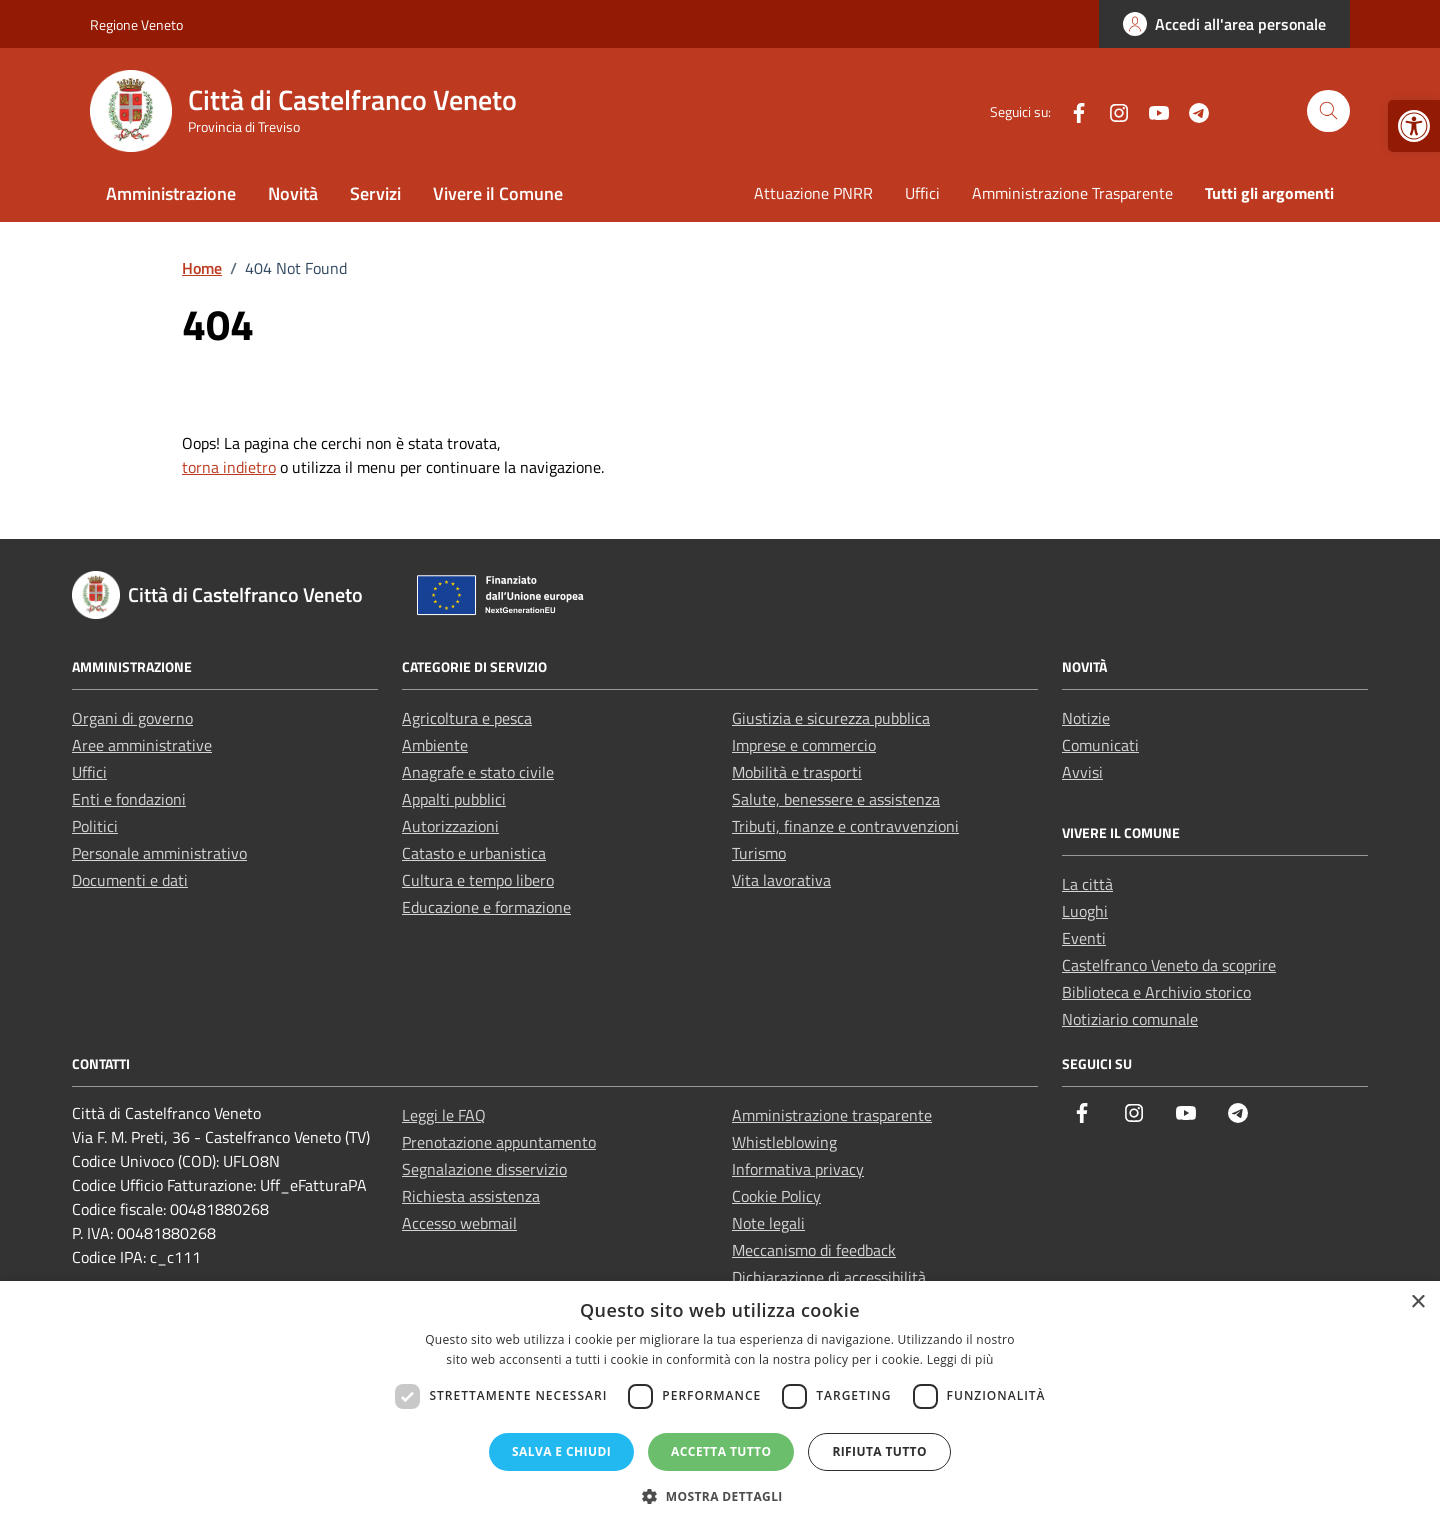 This screenshot has height=1530, width=1440. What do you see at coordinates (813, 193) in the screenshot?
I see `Attuazione PNRR [link]` at bounding box center [813, 193].